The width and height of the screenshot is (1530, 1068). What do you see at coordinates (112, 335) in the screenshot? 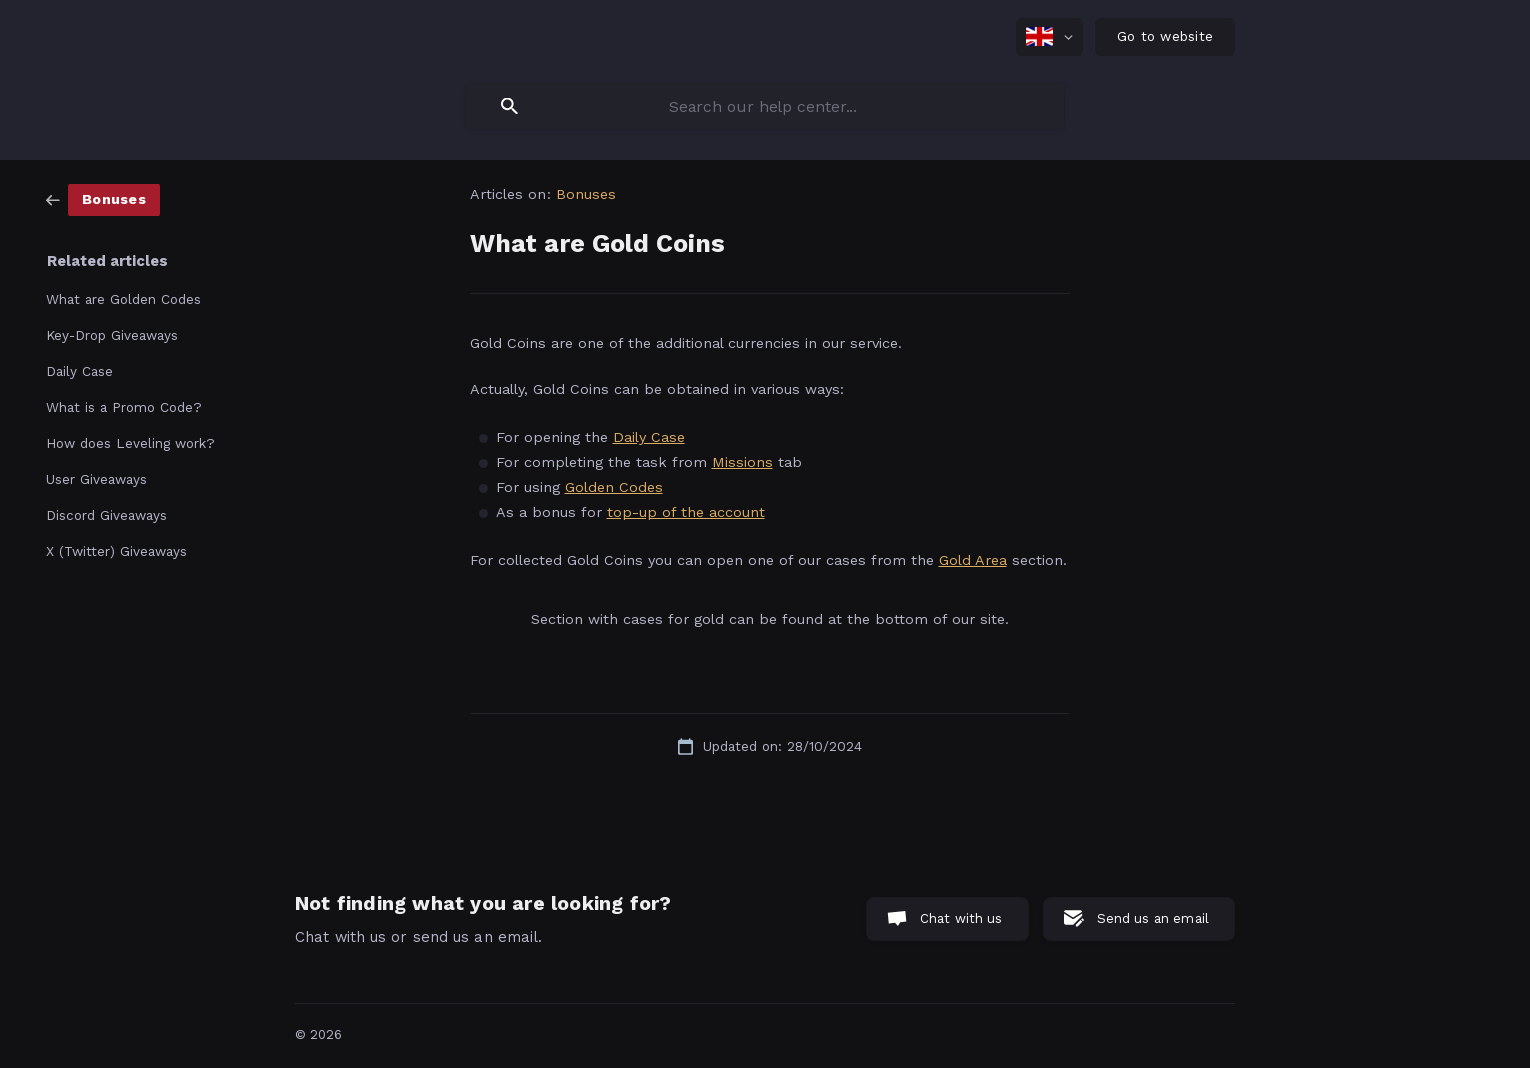
I see `Key-Drop Giveaways [link]` at bounding box center [112, 335].